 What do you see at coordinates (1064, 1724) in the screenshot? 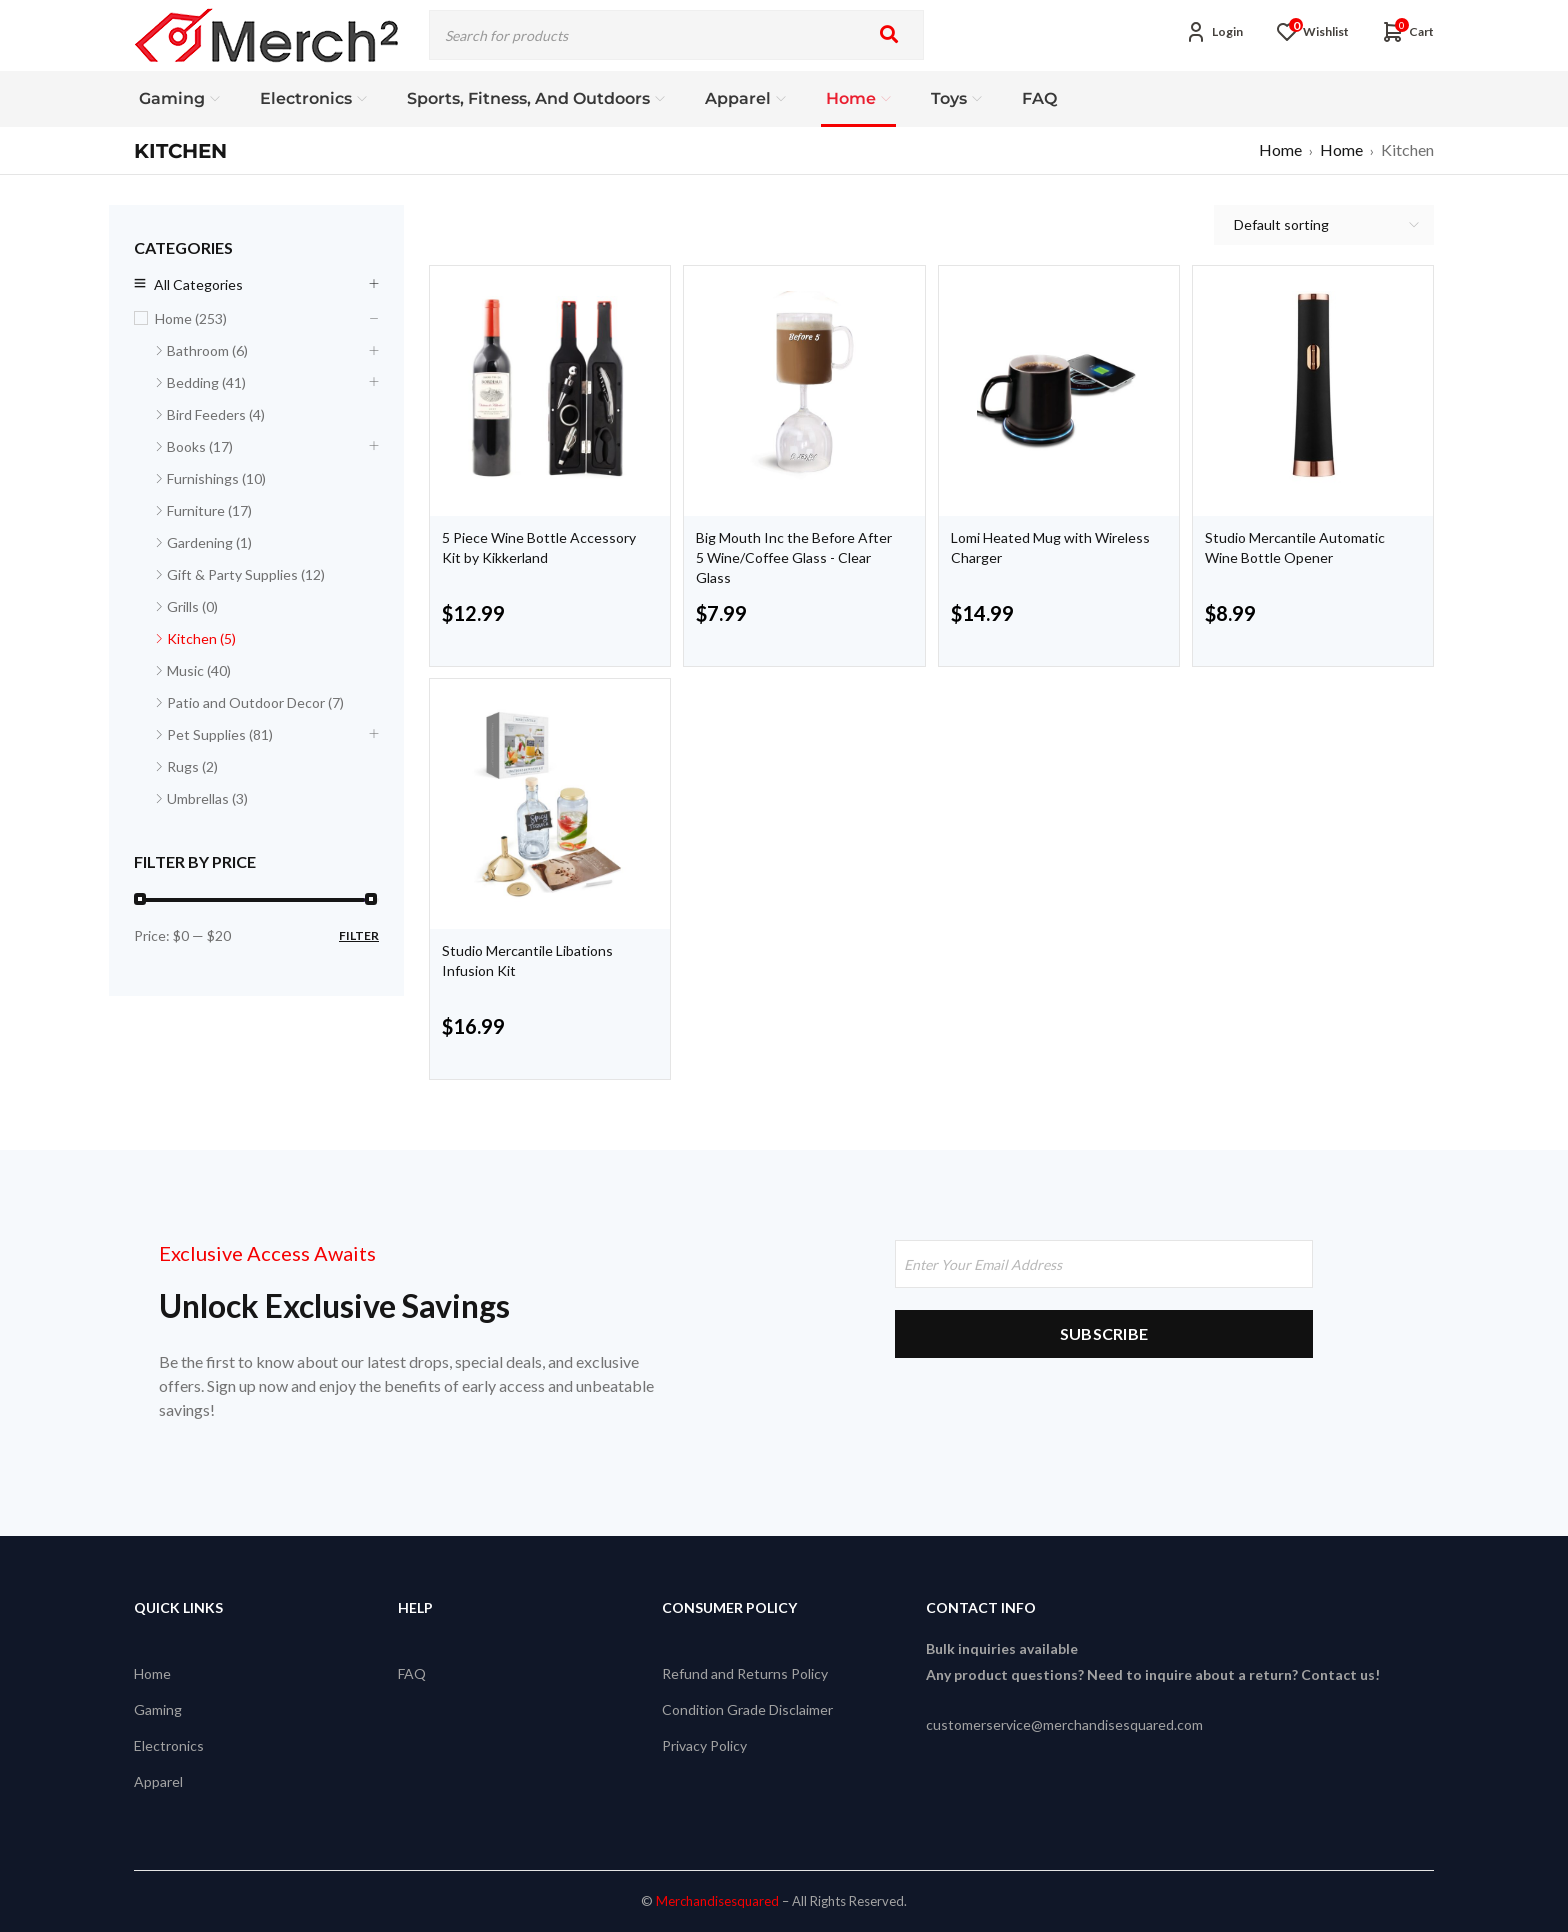
I see `customerservice@merchandisesquared.com` at bounding box center [1064, 1724].